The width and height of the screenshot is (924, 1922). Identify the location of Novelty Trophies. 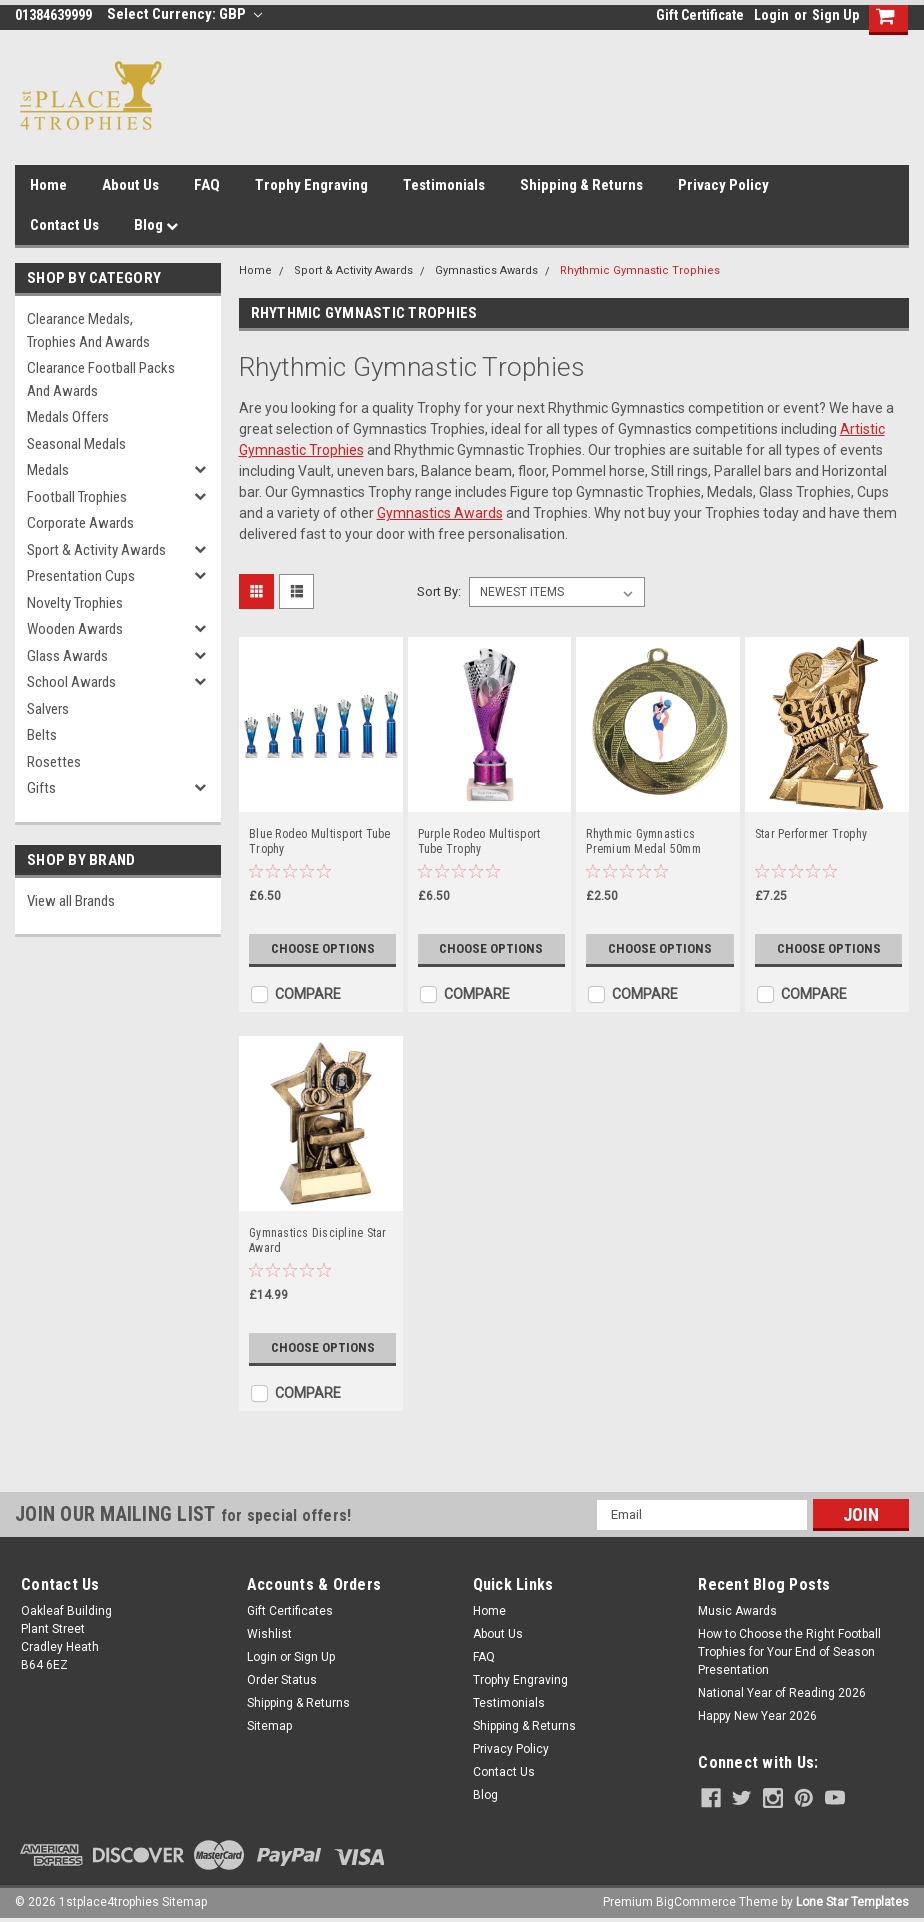
(75, 603).